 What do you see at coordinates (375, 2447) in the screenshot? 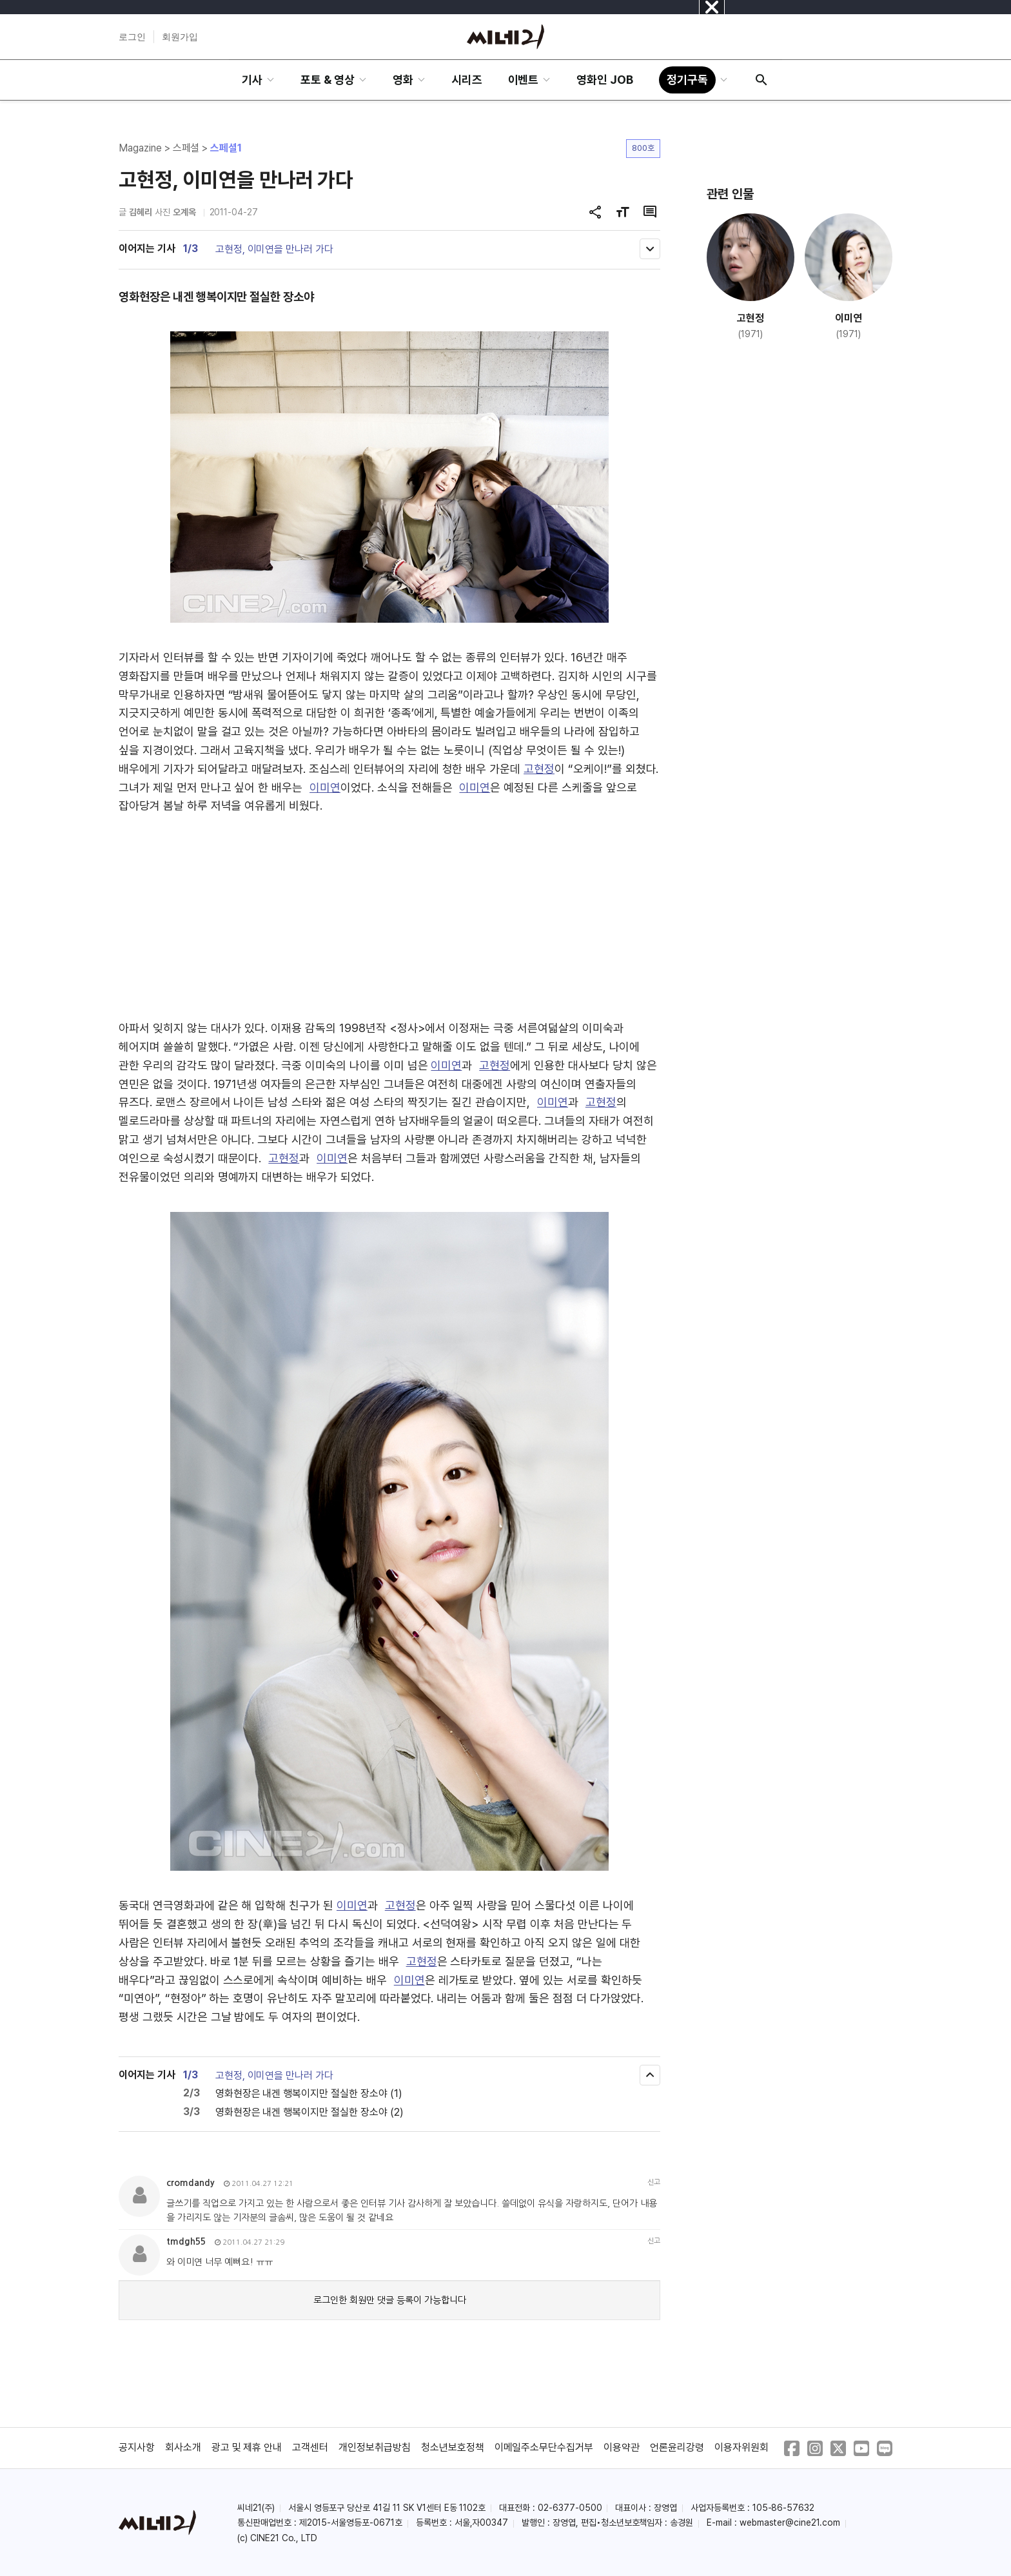
I see `개인정보취급방침` at bounding box center [375, 2447].